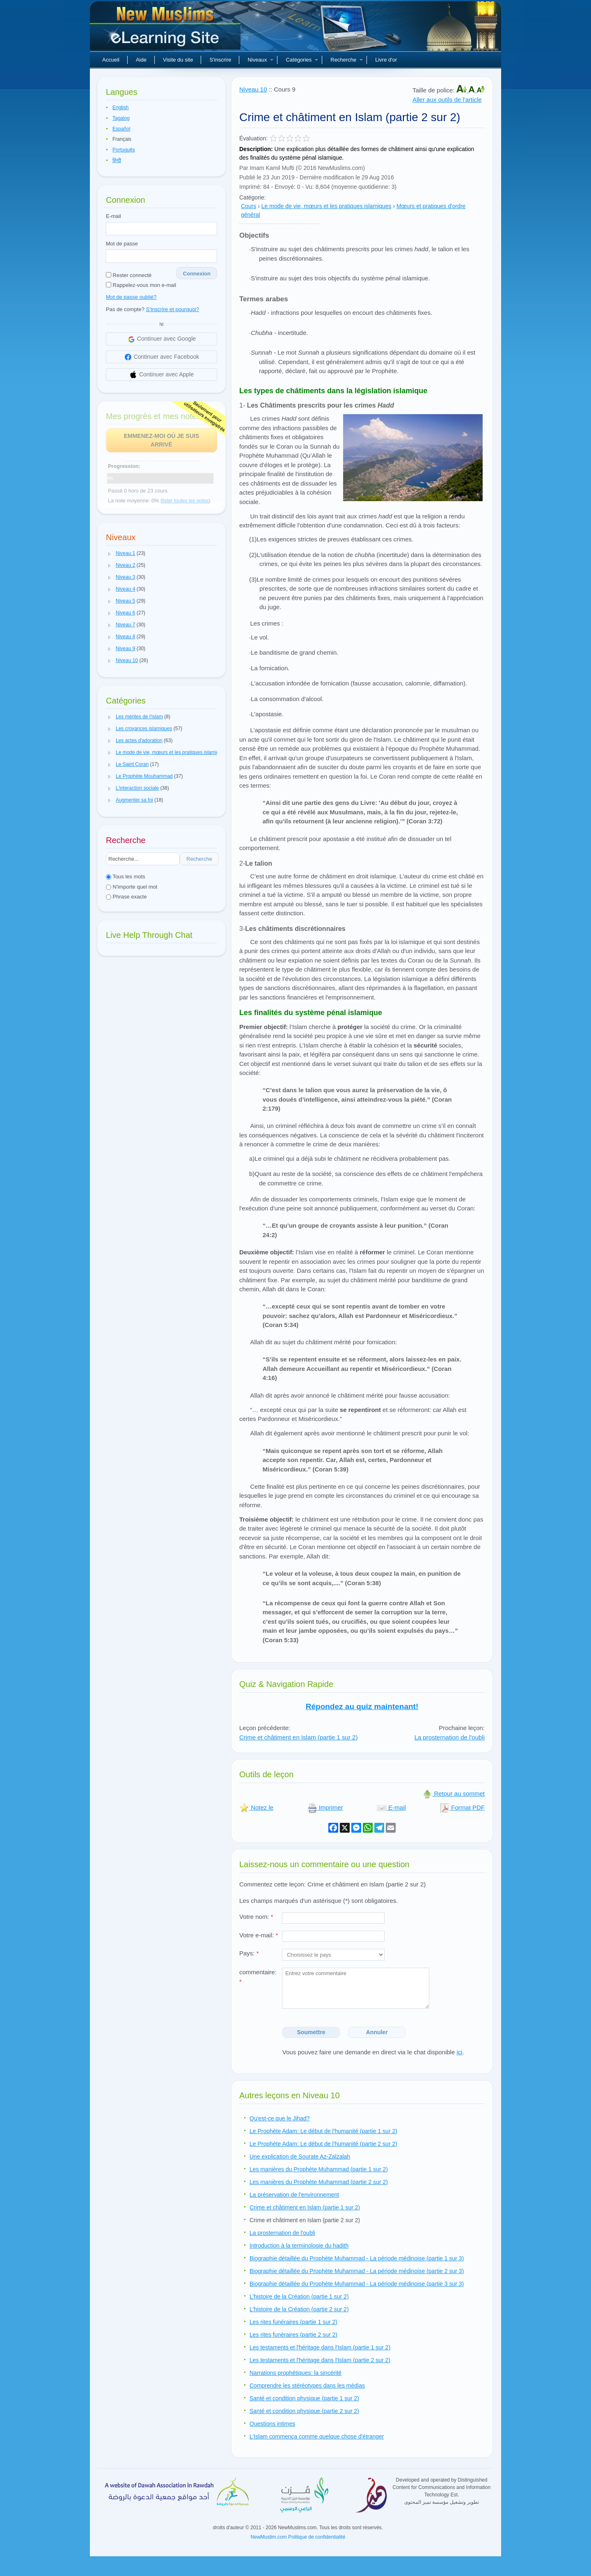  Describe the element at coordinates (357, 2283) in the screenshot. I see `Biographie détaillée du Prophète Muhammad - La période médinoise (partie 3 sur 3)` at that location.